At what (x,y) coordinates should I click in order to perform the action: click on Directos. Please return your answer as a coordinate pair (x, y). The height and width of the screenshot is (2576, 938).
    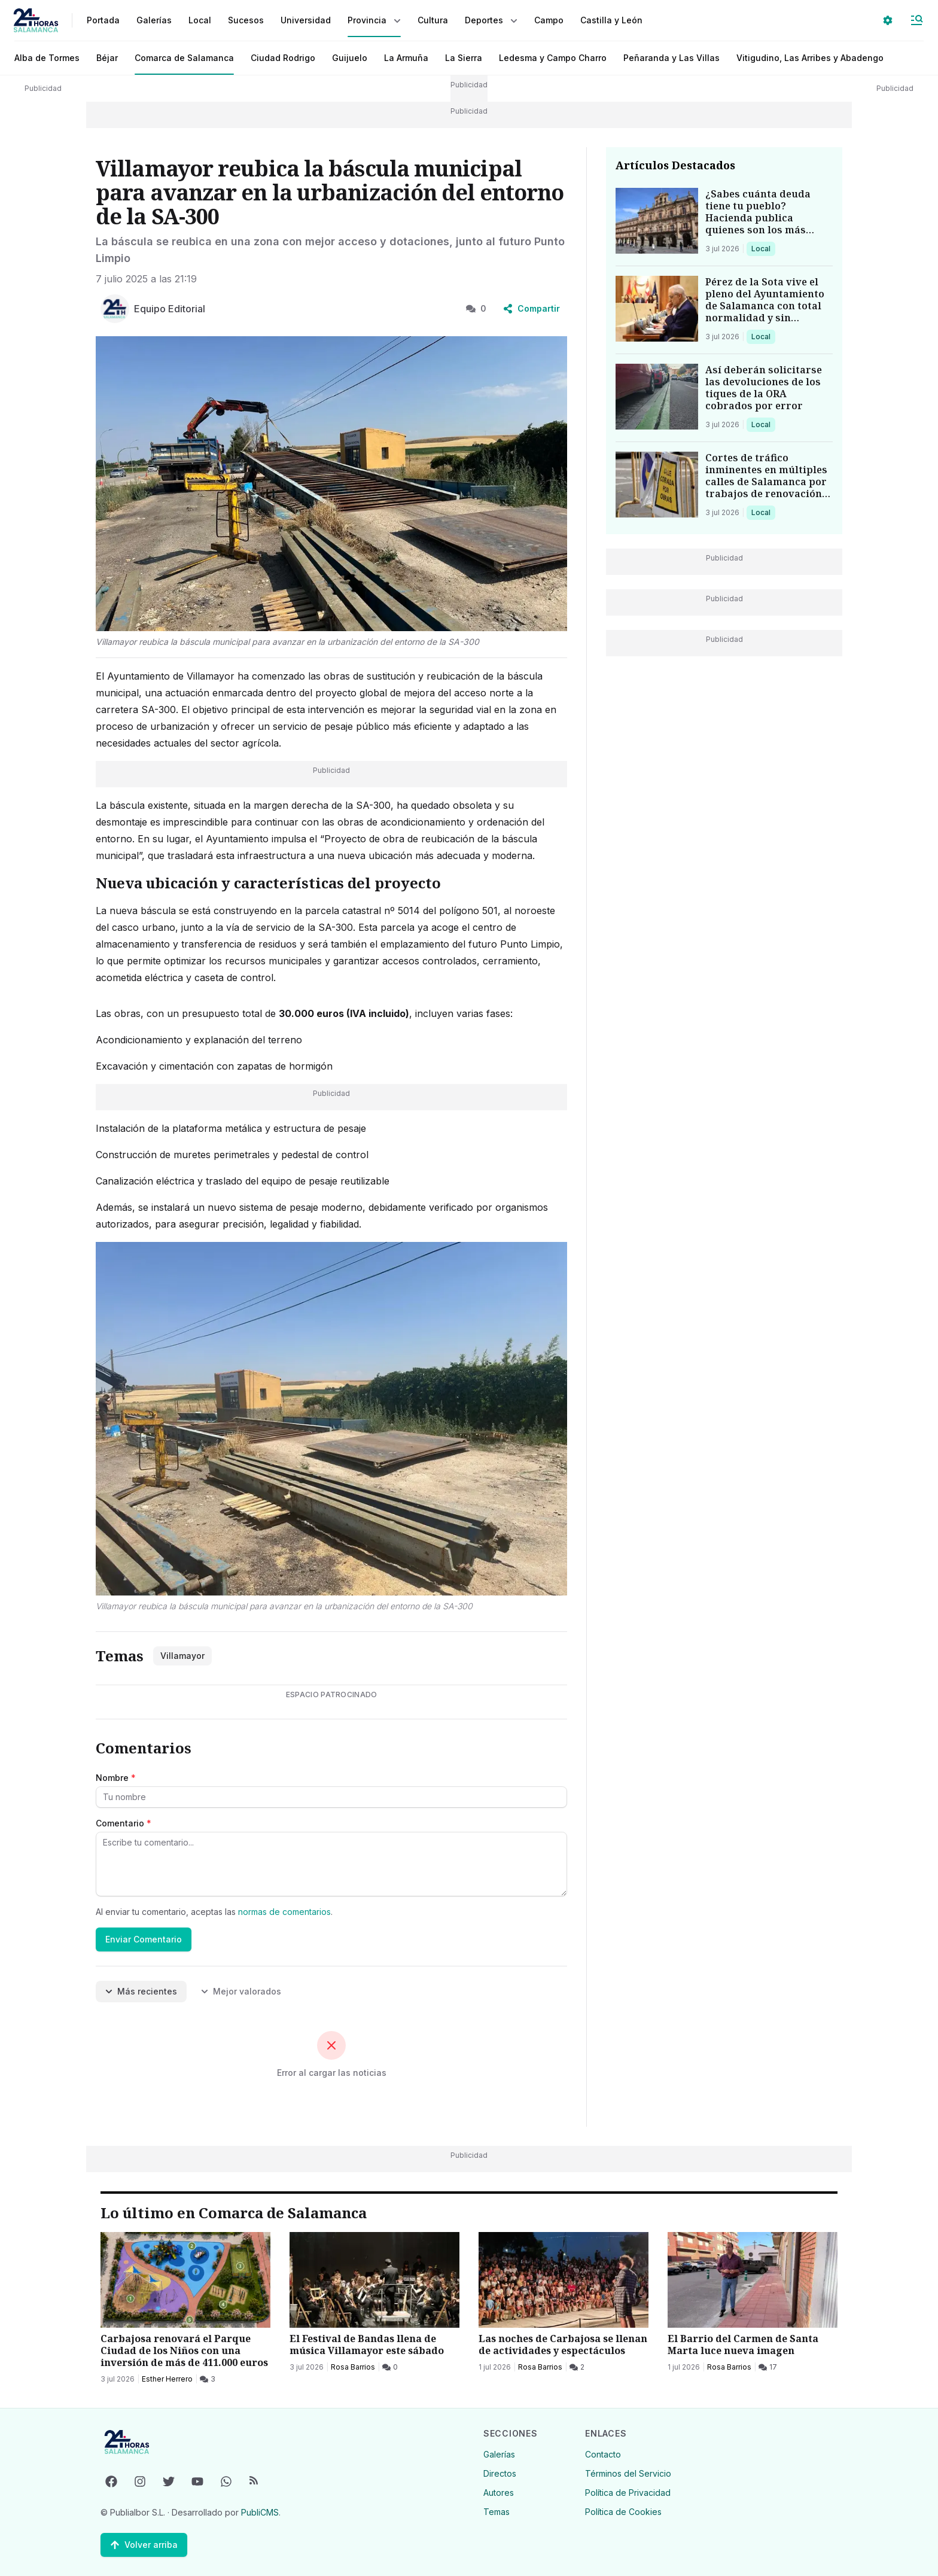
    Looking at the image, I should click on (499, 2473).